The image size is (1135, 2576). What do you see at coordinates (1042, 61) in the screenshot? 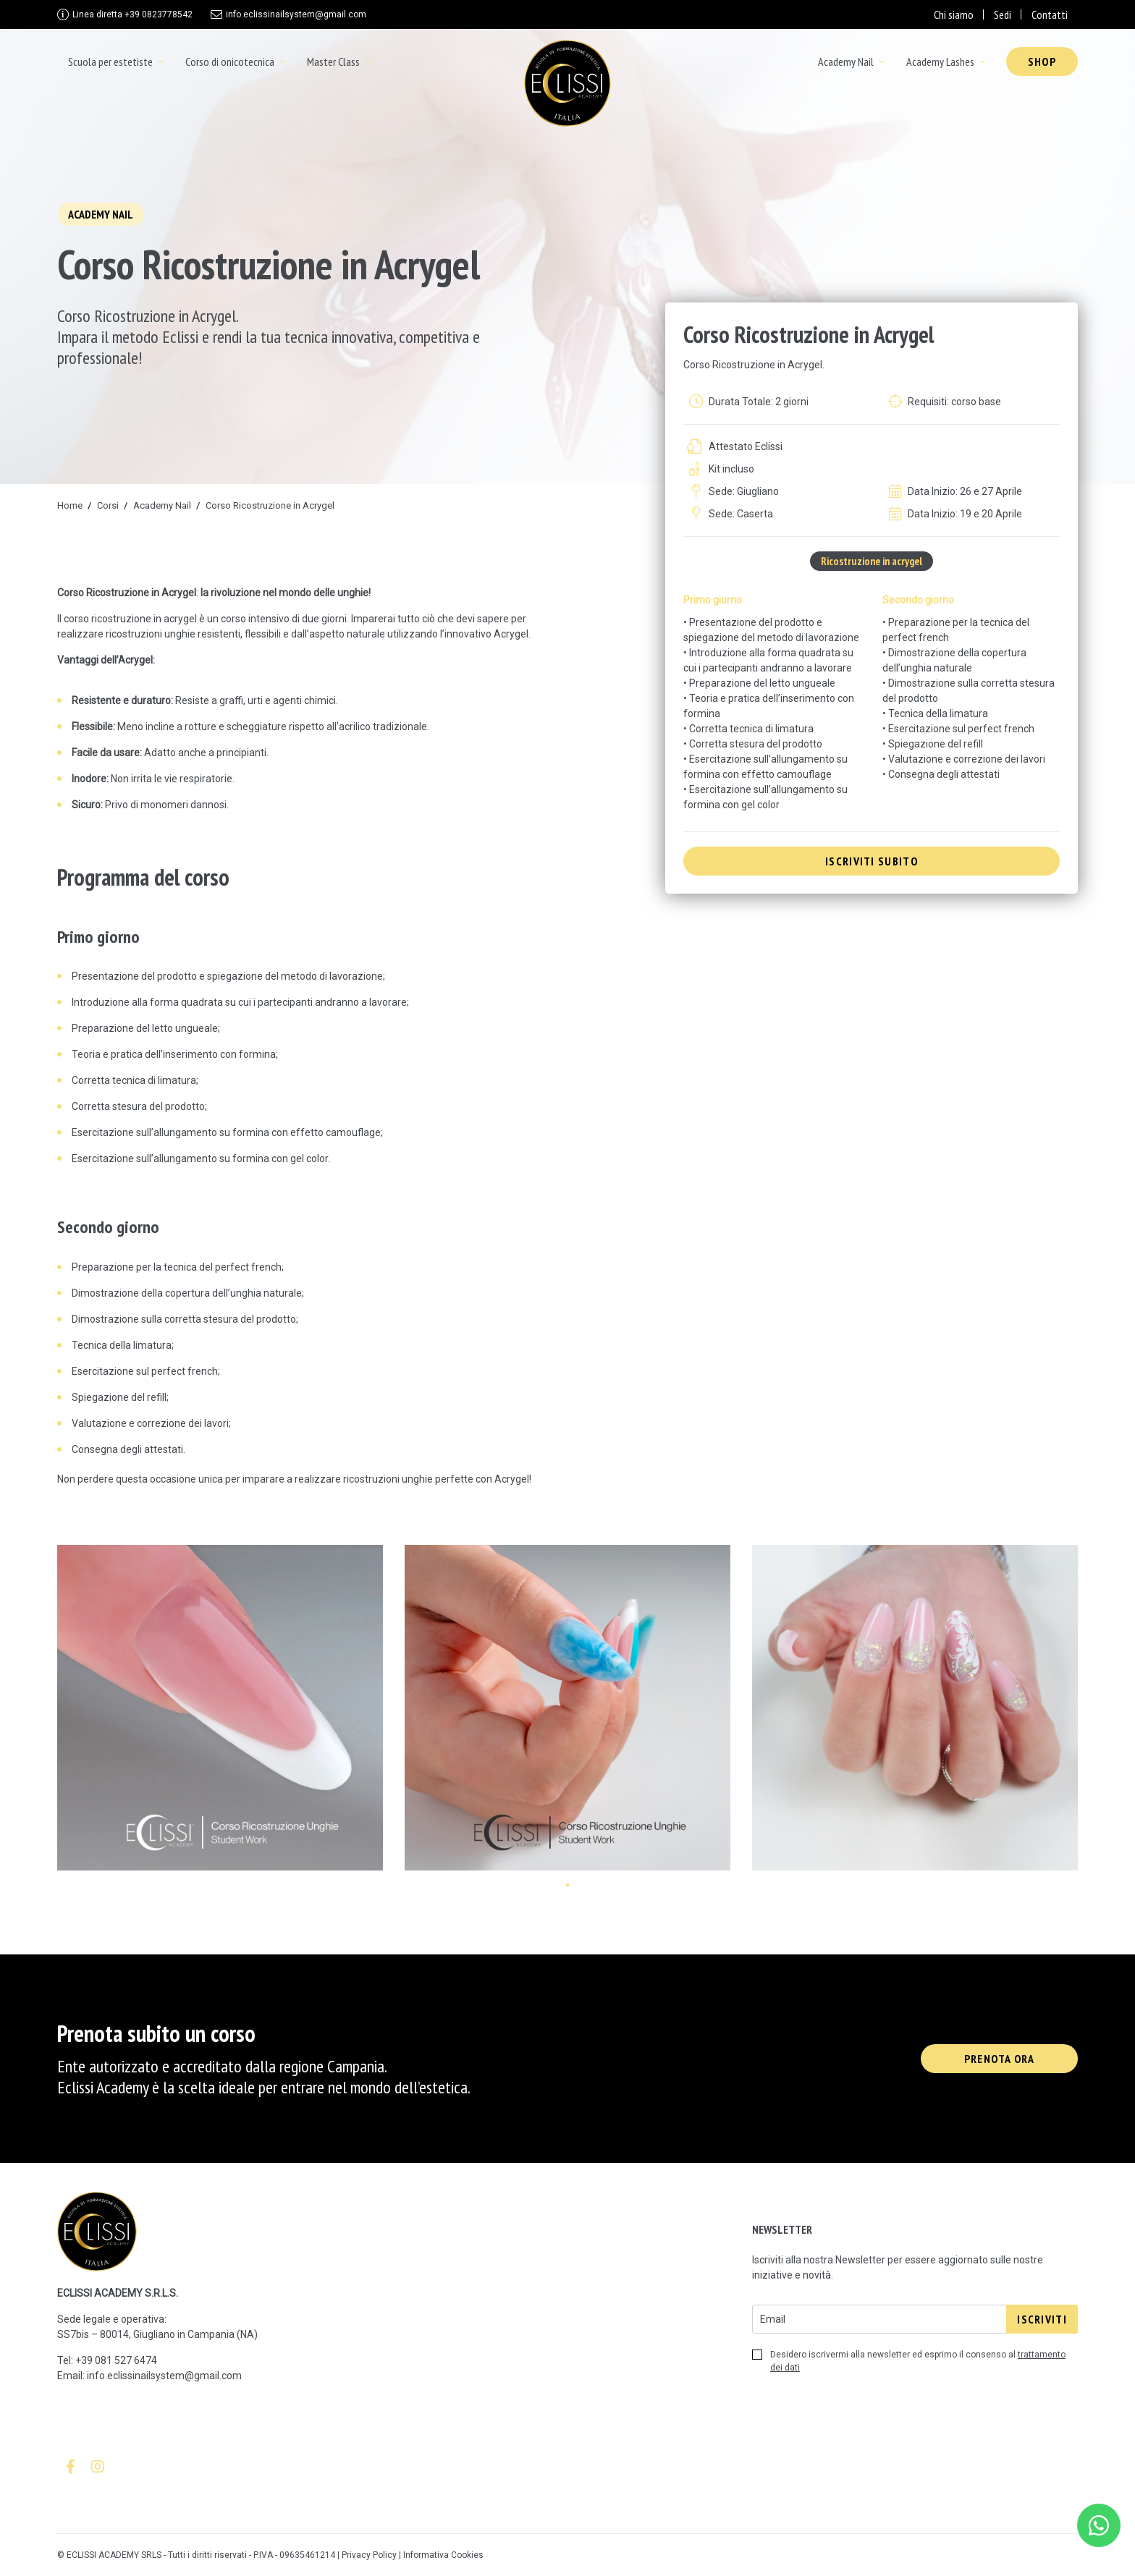
I see `Shop` at bounding box center [1042, 61].